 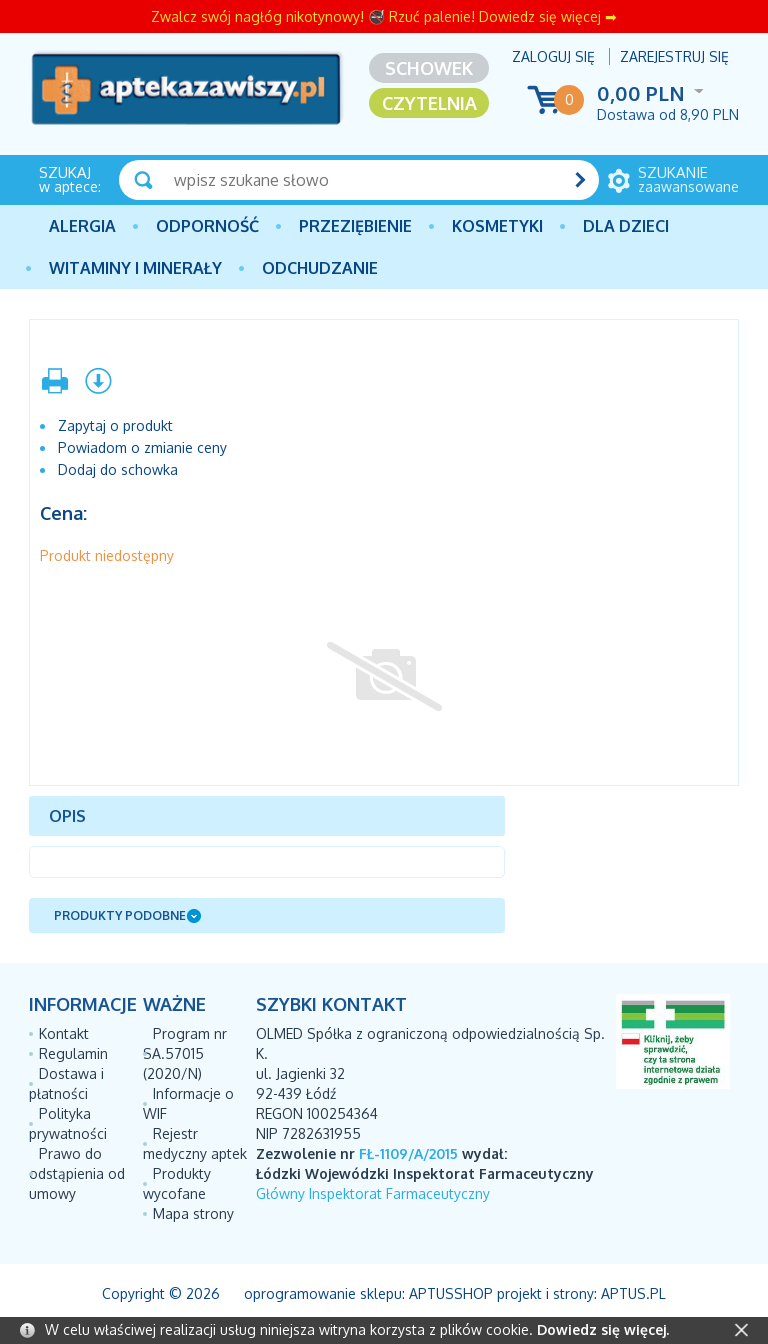 I want to click on Kontakt, so click(x=64, y=1033).